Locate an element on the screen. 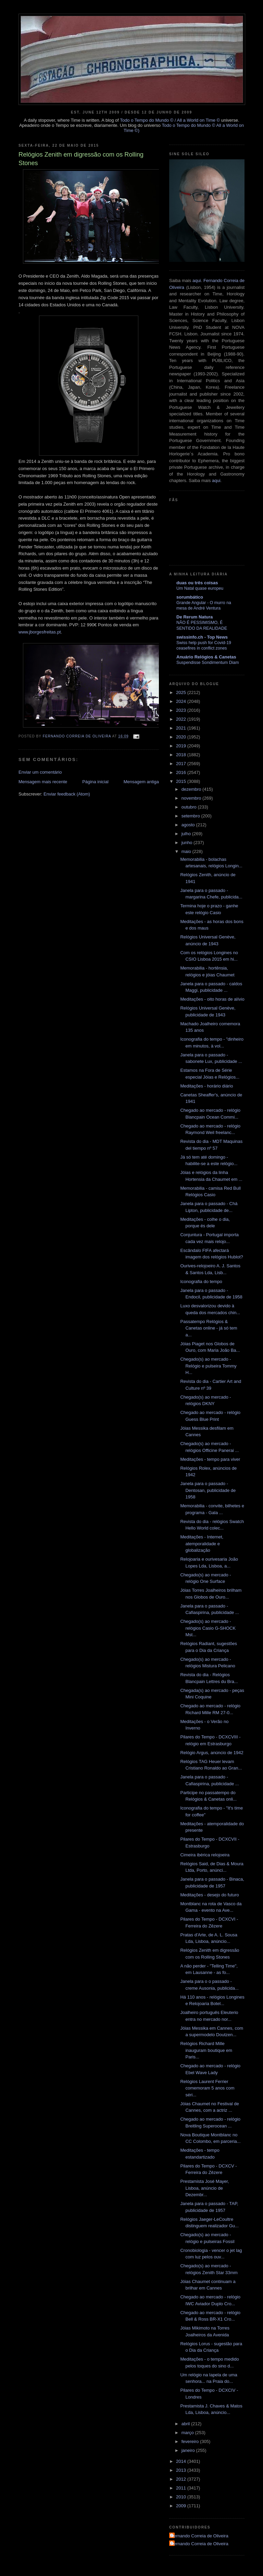 The image size is (263, 2576). 2025 is located at coordinates (181, 692).